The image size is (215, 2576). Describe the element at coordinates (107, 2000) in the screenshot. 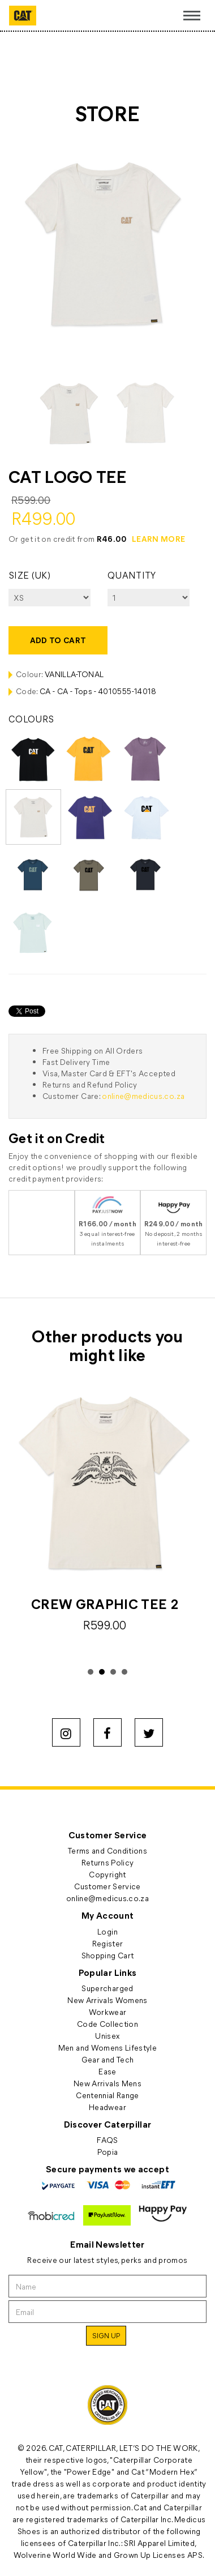

I see `New Arrivals Womens` at that location.